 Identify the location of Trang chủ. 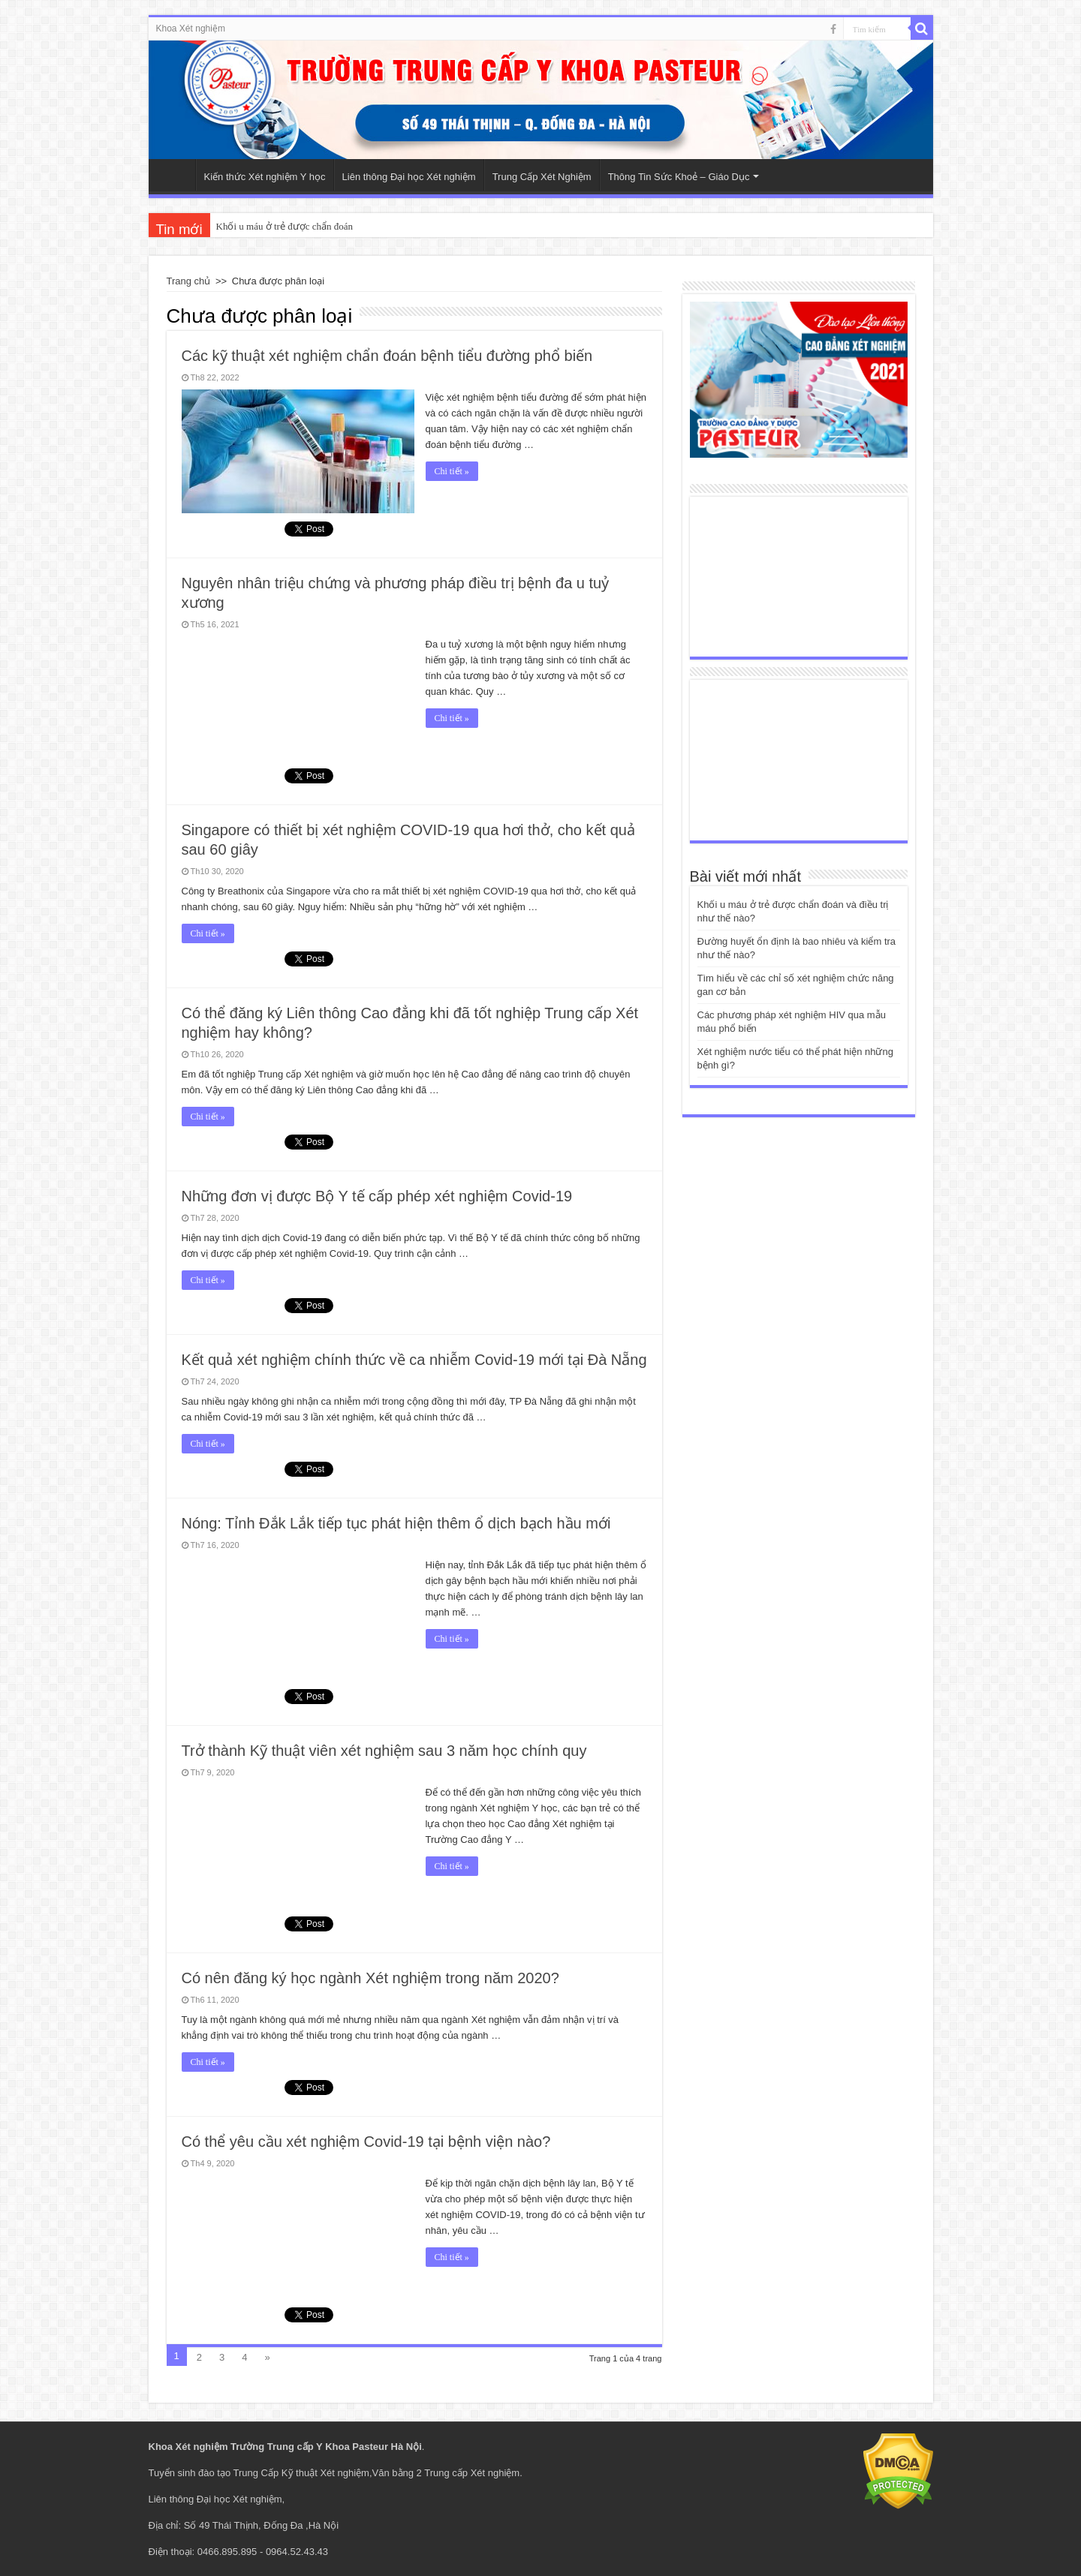
(189, 281).